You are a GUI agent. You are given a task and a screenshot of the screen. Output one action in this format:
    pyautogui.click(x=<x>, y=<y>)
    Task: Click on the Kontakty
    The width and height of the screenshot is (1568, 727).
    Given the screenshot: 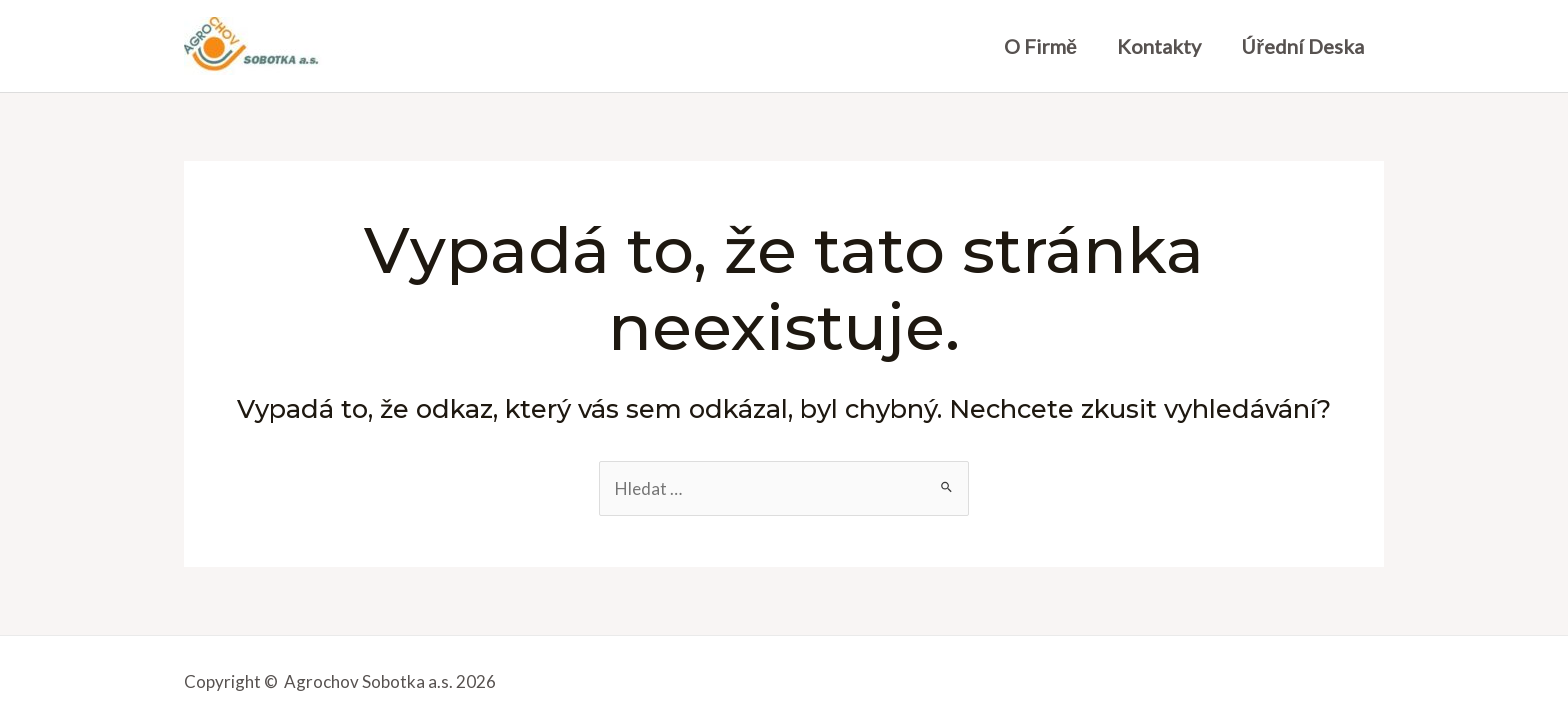 What is the action you would take?
    pyautogui.click(x=1159, y=46)
    